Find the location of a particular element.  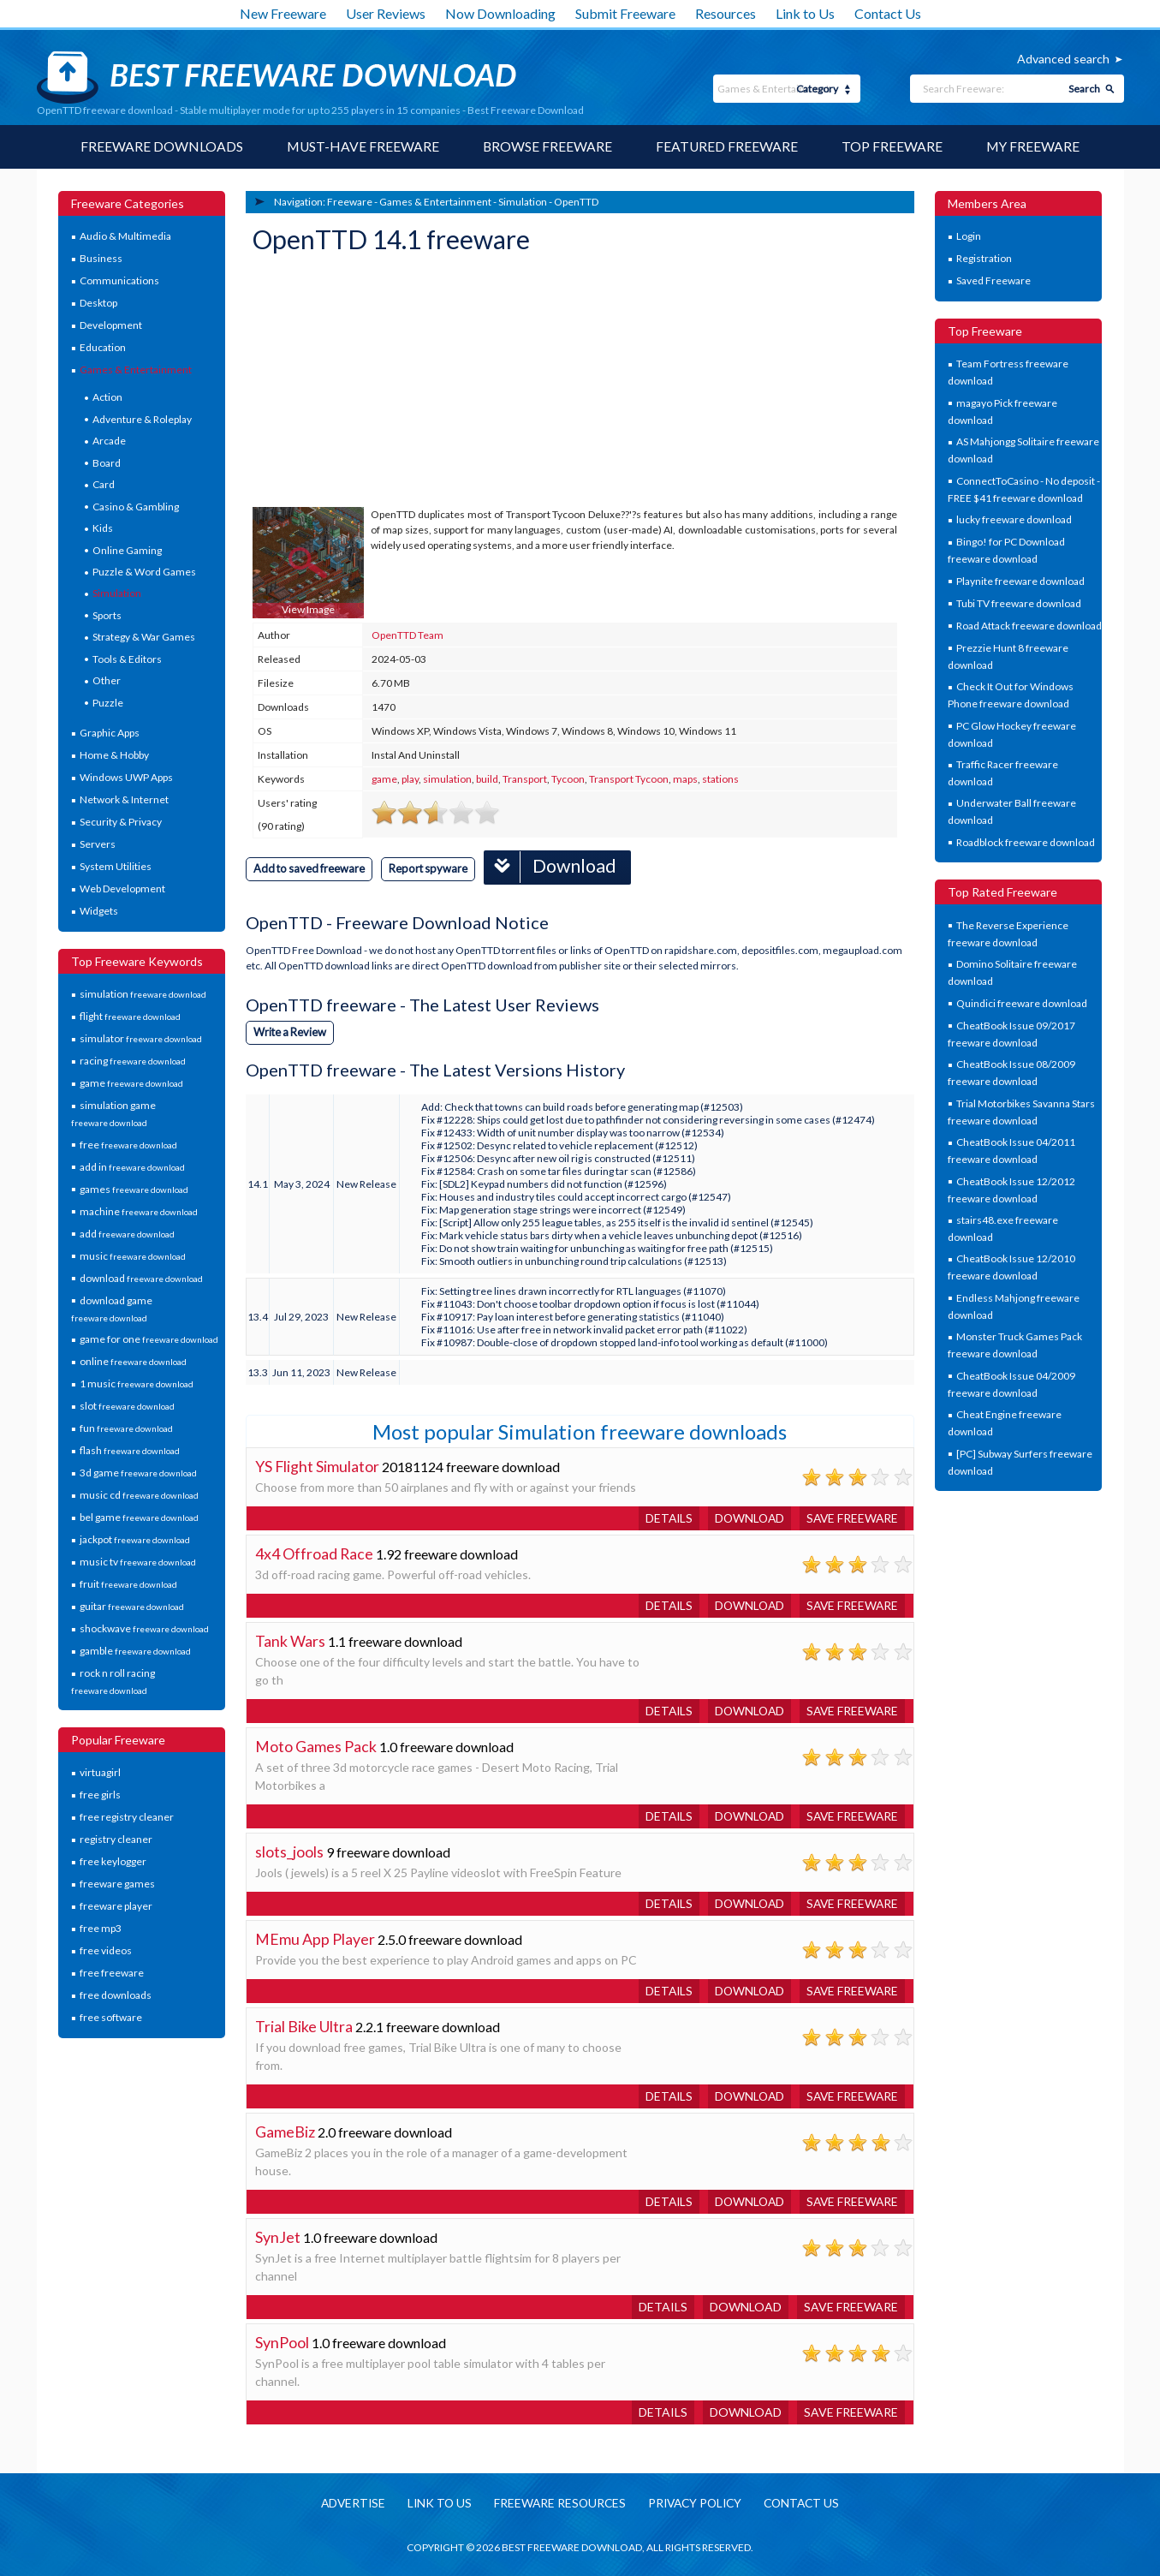

Roadblock freeware download is located at coordinates (1025, 842).